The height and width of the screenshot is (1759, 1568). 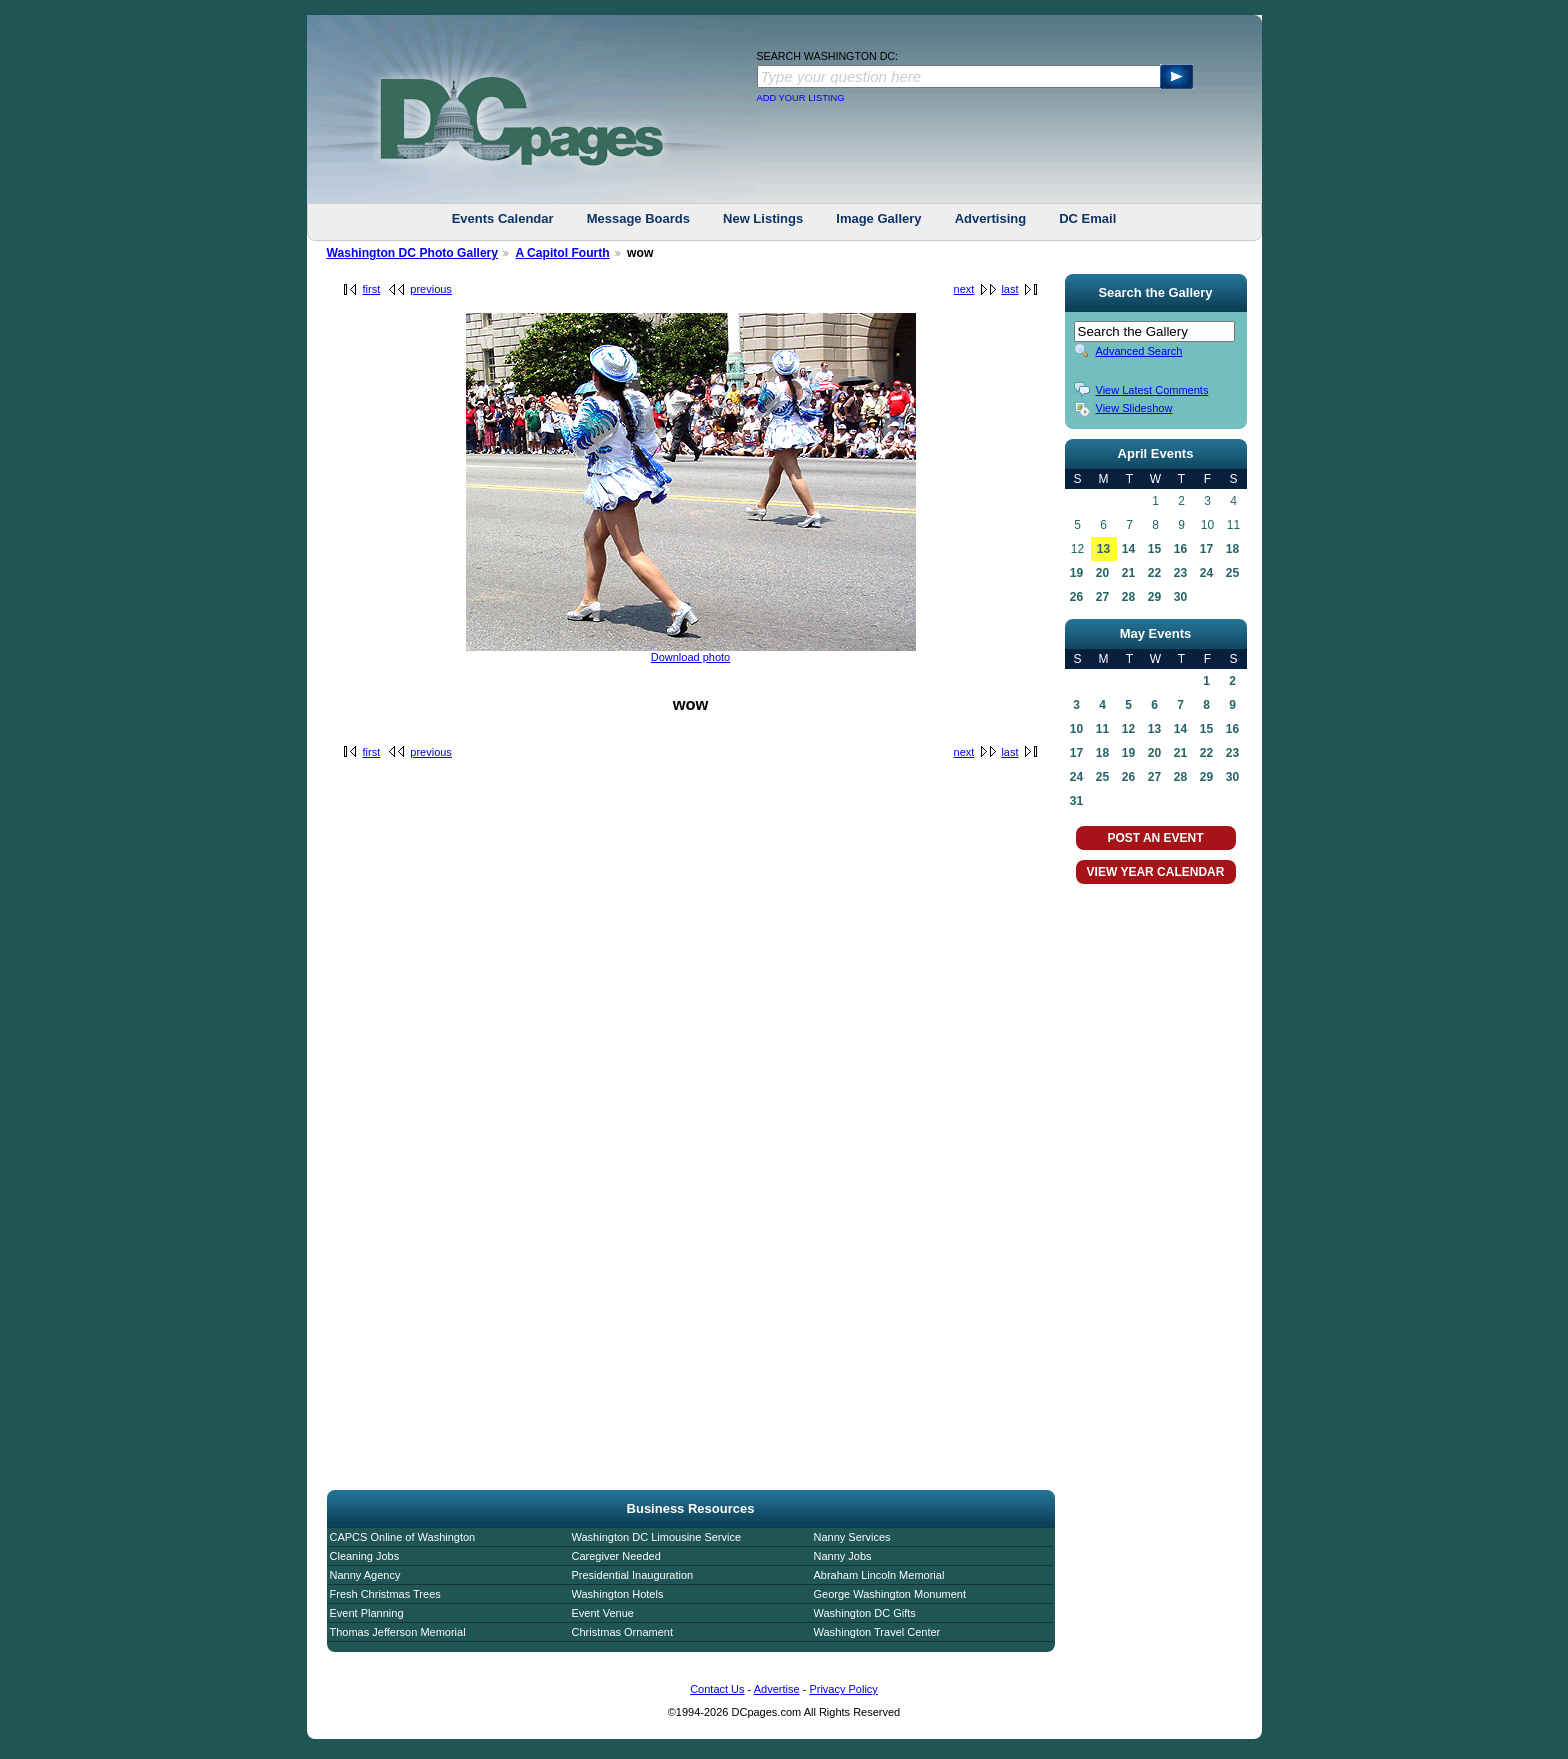 What do you see at coordinates (1076, 801) in the screenshot?
I see `31` at bounding box center [1076, 801].